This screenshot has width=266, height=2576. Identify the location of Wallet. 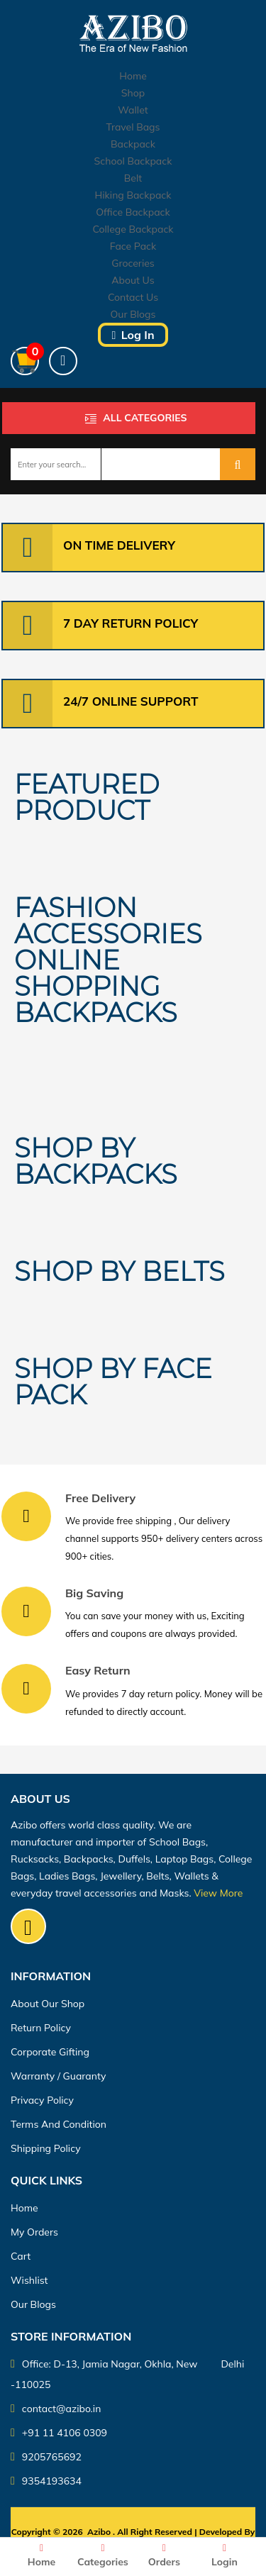
(133, 110).